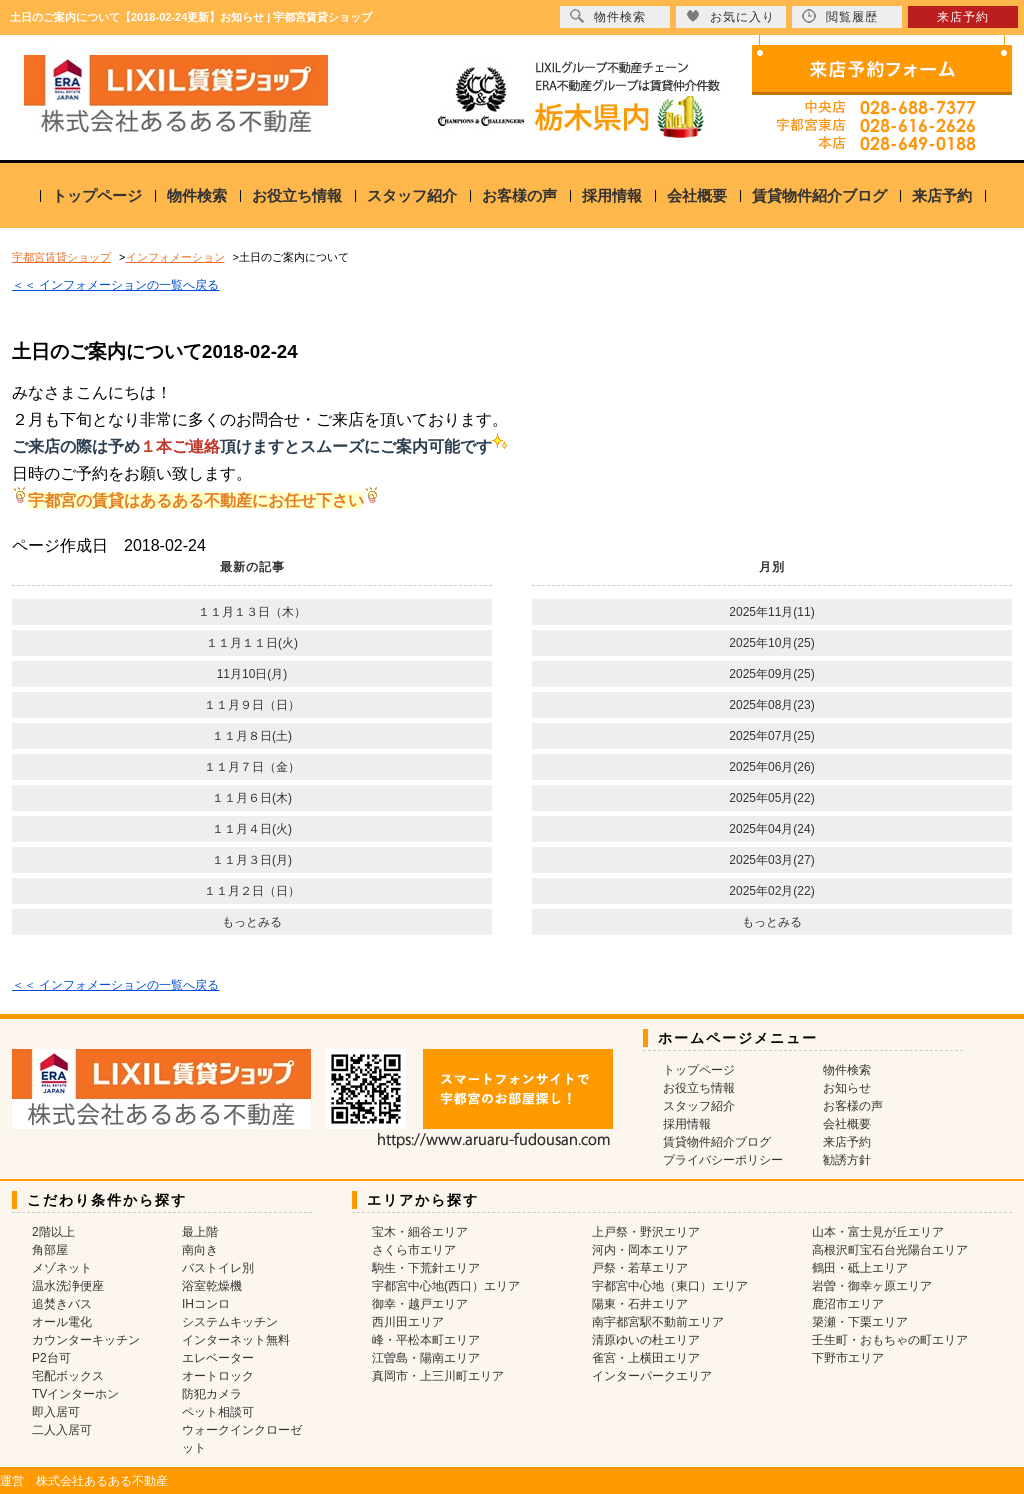  I want to click on １１月６日(木), so click(252, 798).